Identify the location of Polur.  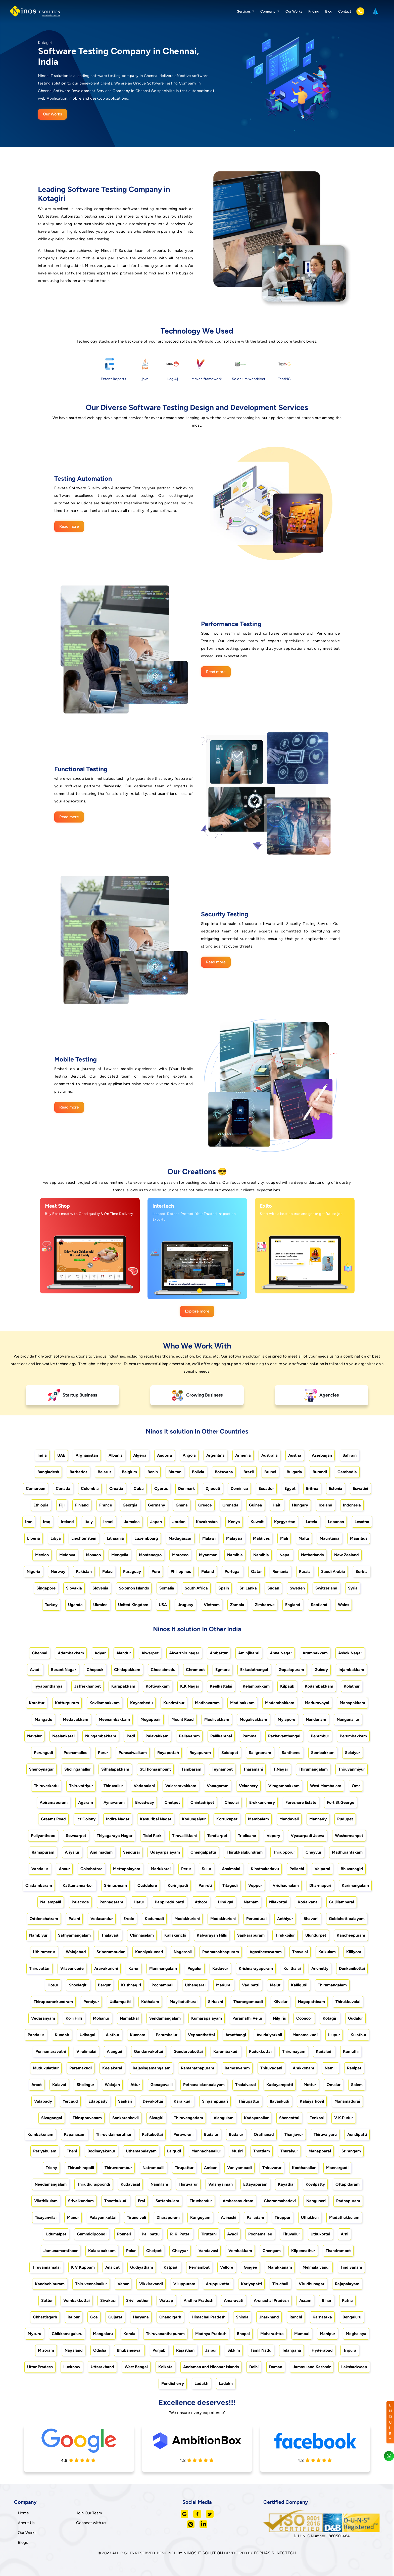
(131, 2250).